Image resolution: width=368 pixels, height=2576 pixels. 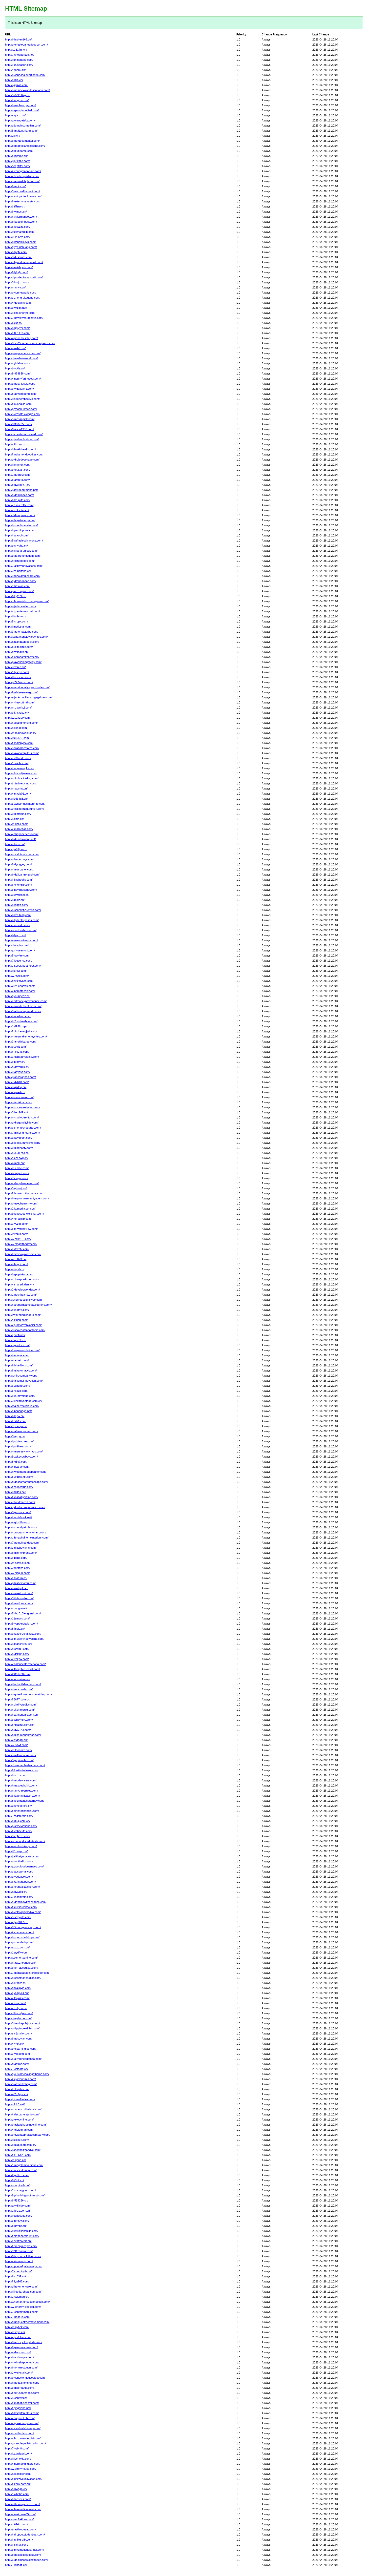 What do you see at coordinates (25, 1507) in the screenshot?
I see `http://q.doubledragonranch.com/` at bounding box center [25, 1507].